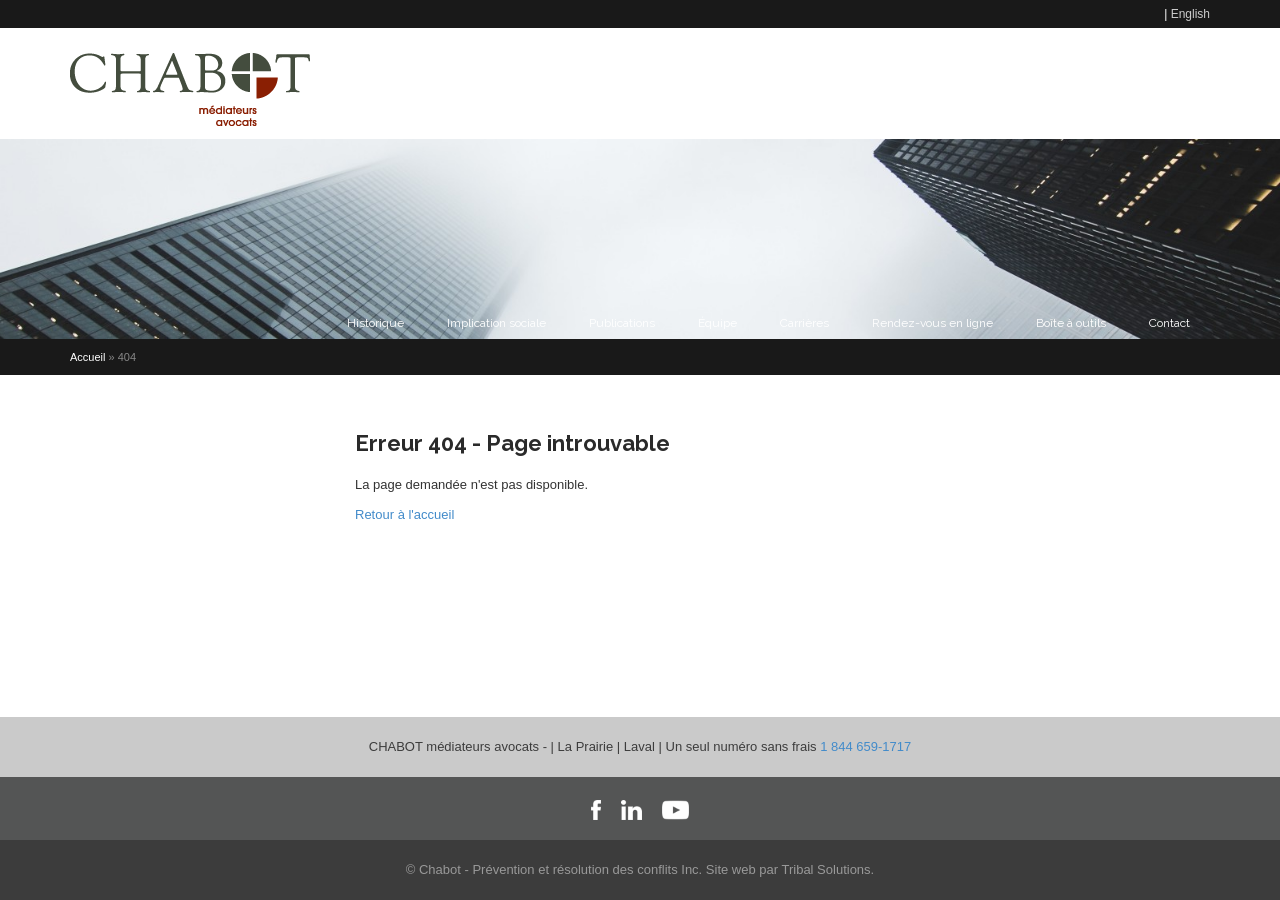  Describe the element at coordinates (804, 323) in the screenshot. I see `Carrières` at that location.